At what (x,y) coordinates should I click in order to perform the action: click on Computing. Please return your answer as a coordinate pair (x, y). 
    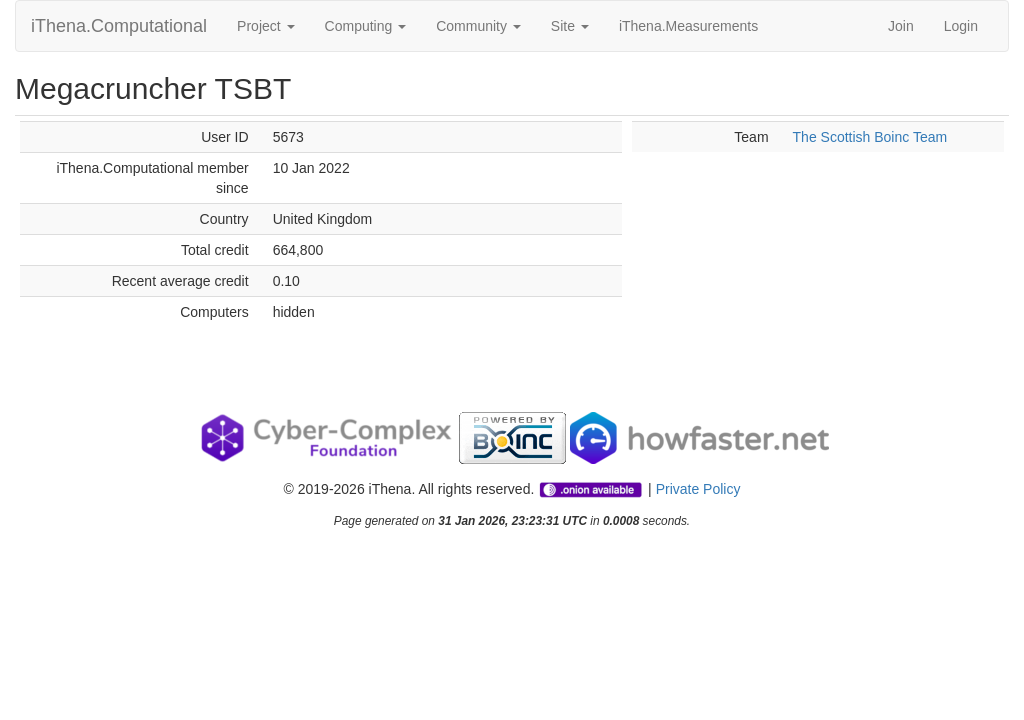
    Looking at the image, I should click on (366, 26).